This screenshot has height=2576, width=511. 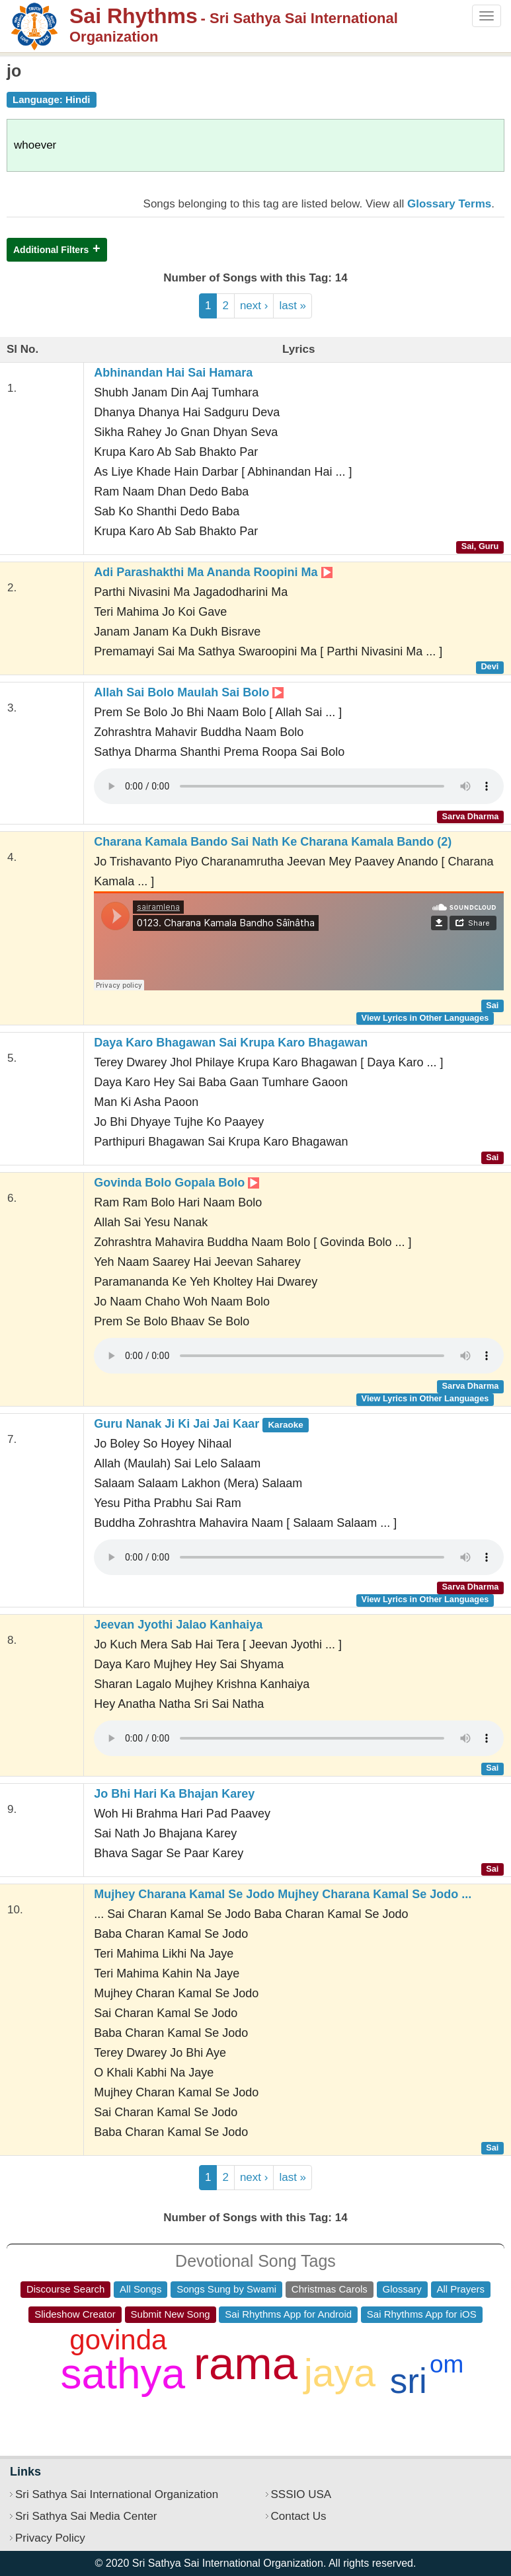 What do you see at coordinates (425, 1018) in the screenshot?
I see `View Lyrics in Other Languages` at bounding box center [425, 1018].